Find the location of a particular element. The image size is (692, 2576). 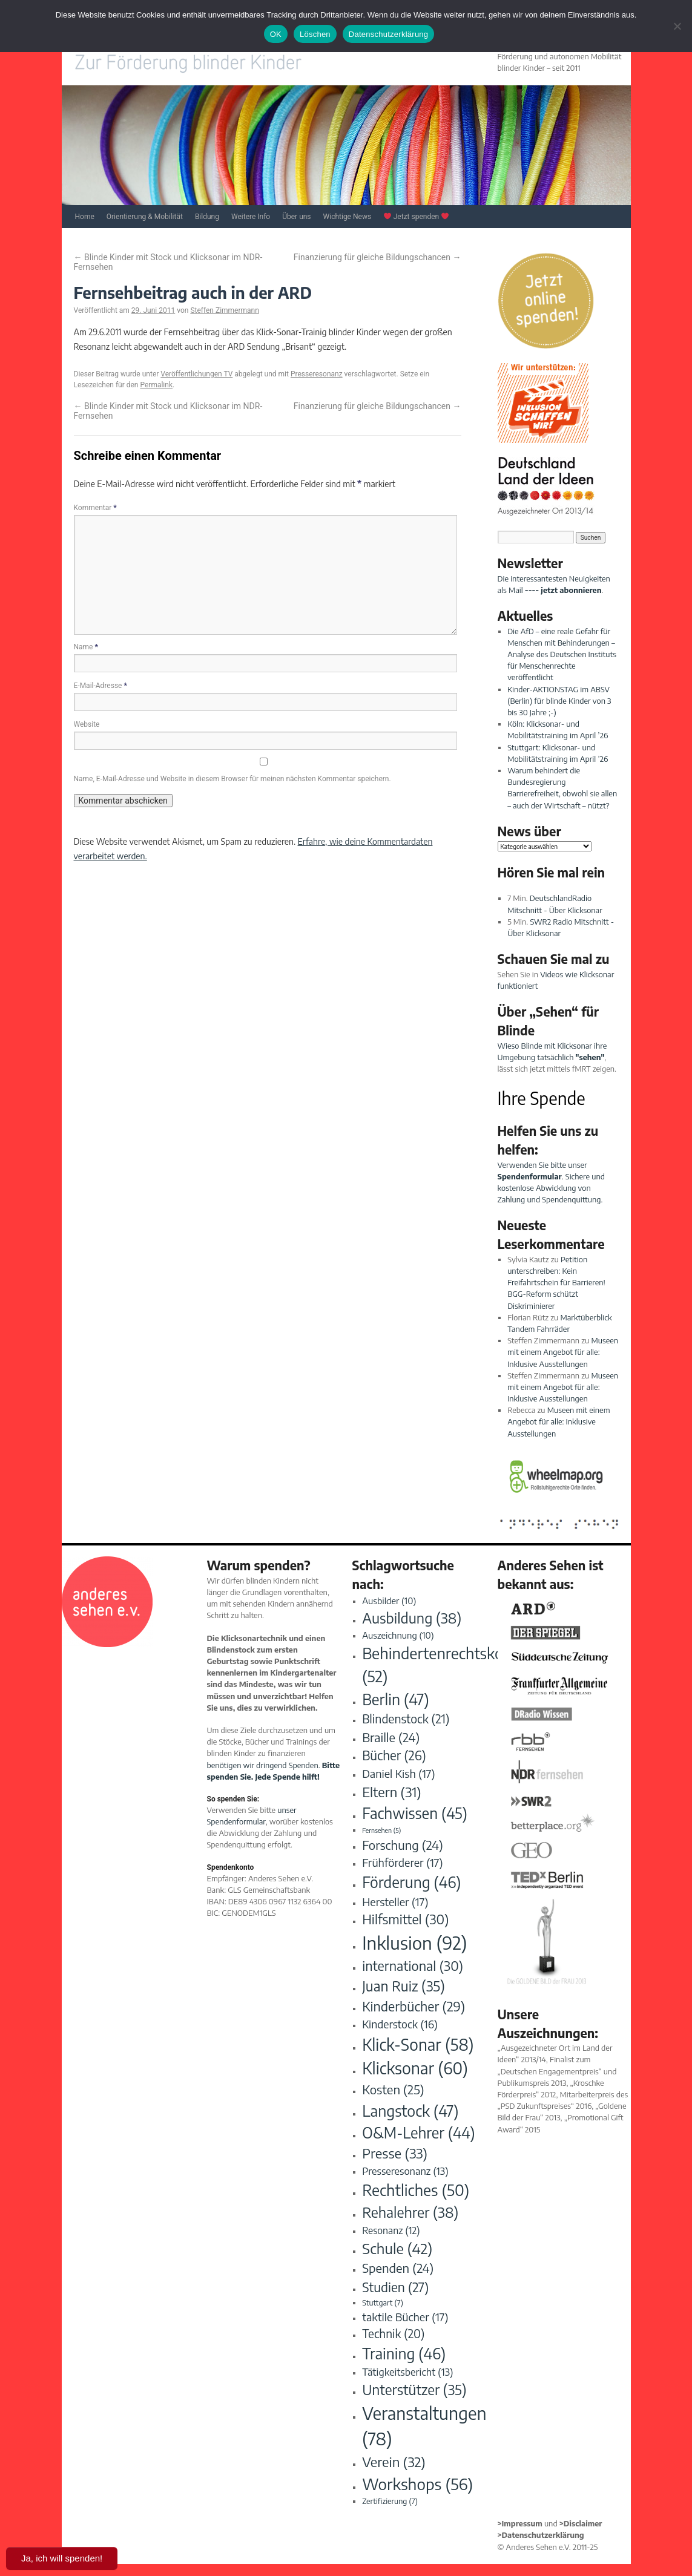

Rehalehrer [Rehalehrer (38 Einträge)] is located at coordinates (410, 2212).